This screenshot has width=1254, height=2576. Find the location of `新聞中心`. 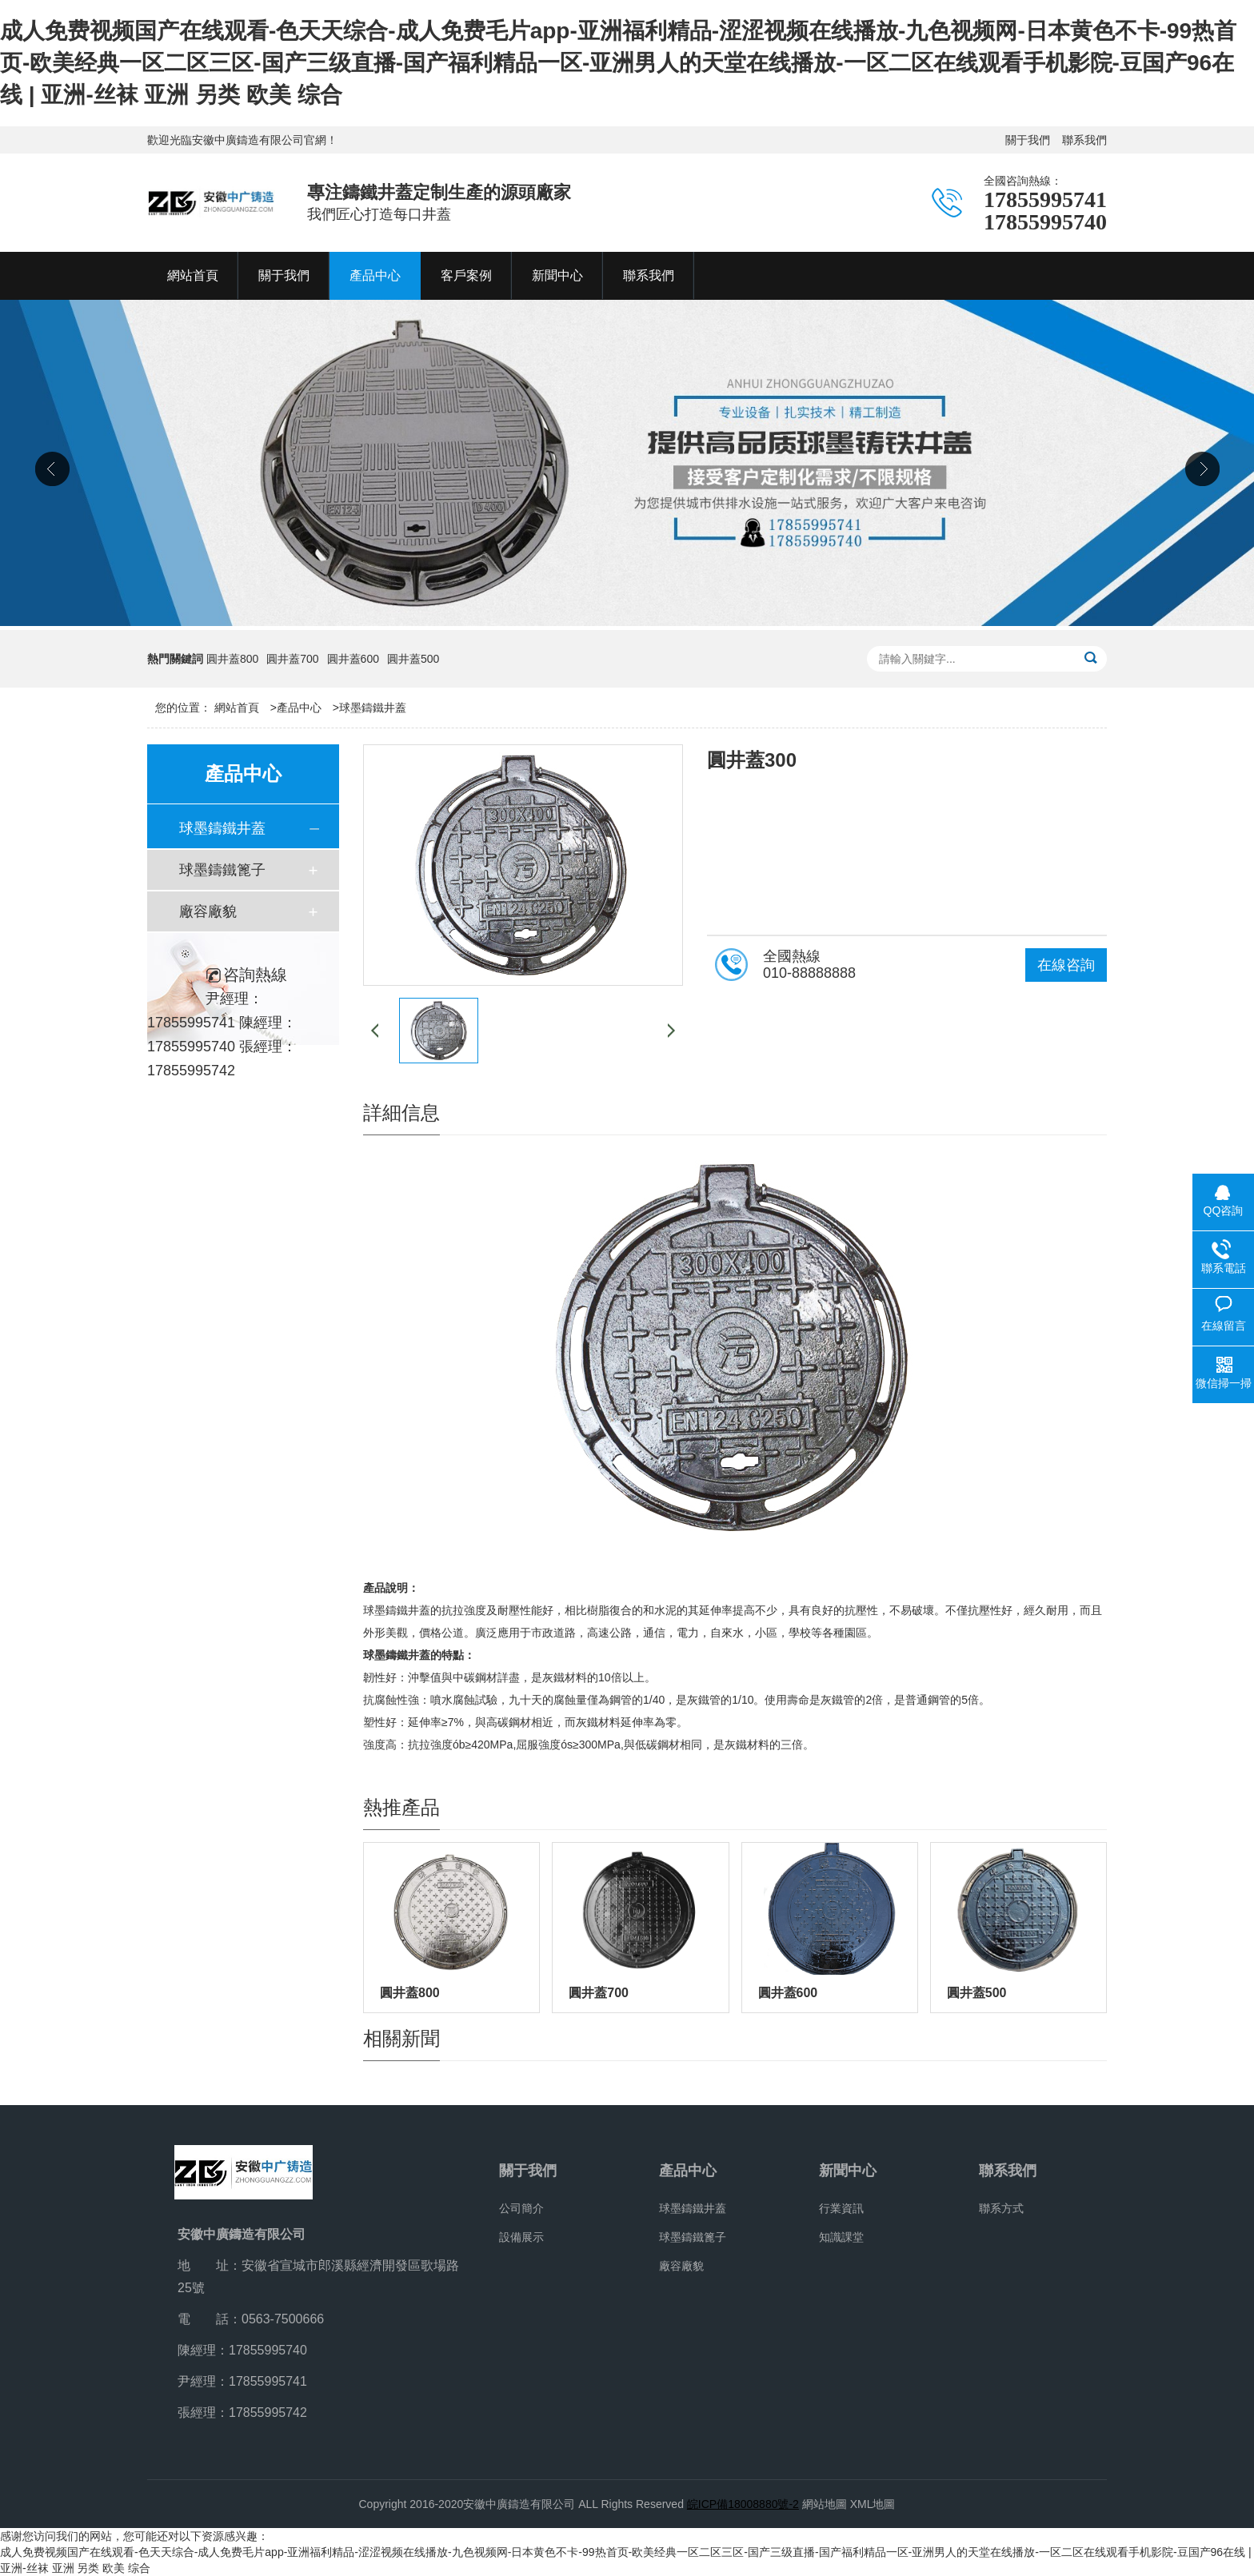

新聞中心 is located at coordinates (848, 2171).